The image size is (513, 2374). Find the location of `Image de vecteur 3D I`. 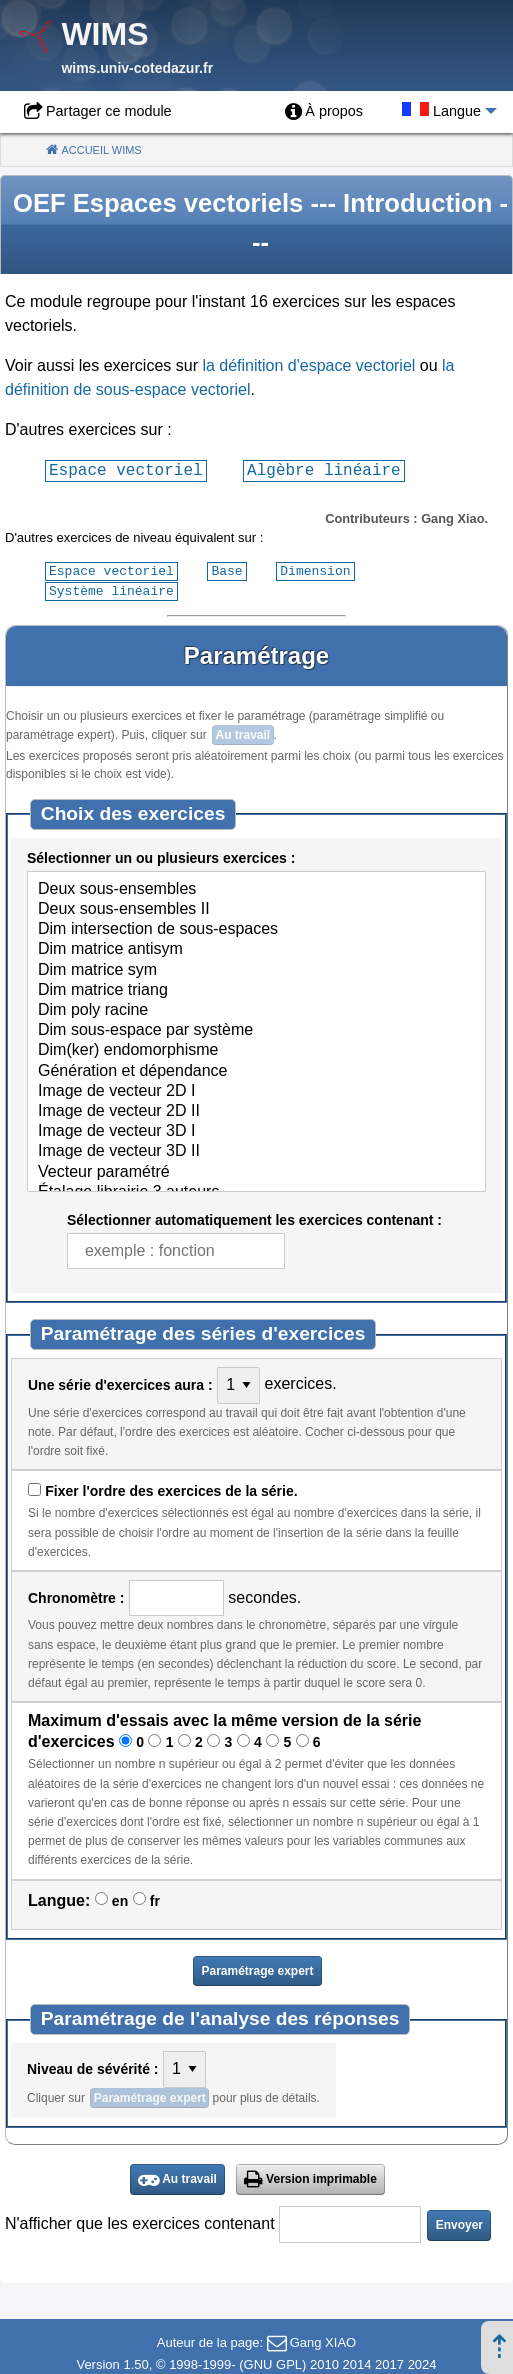

Image de vecteur 3D I is located at coordinates (256, 1130).